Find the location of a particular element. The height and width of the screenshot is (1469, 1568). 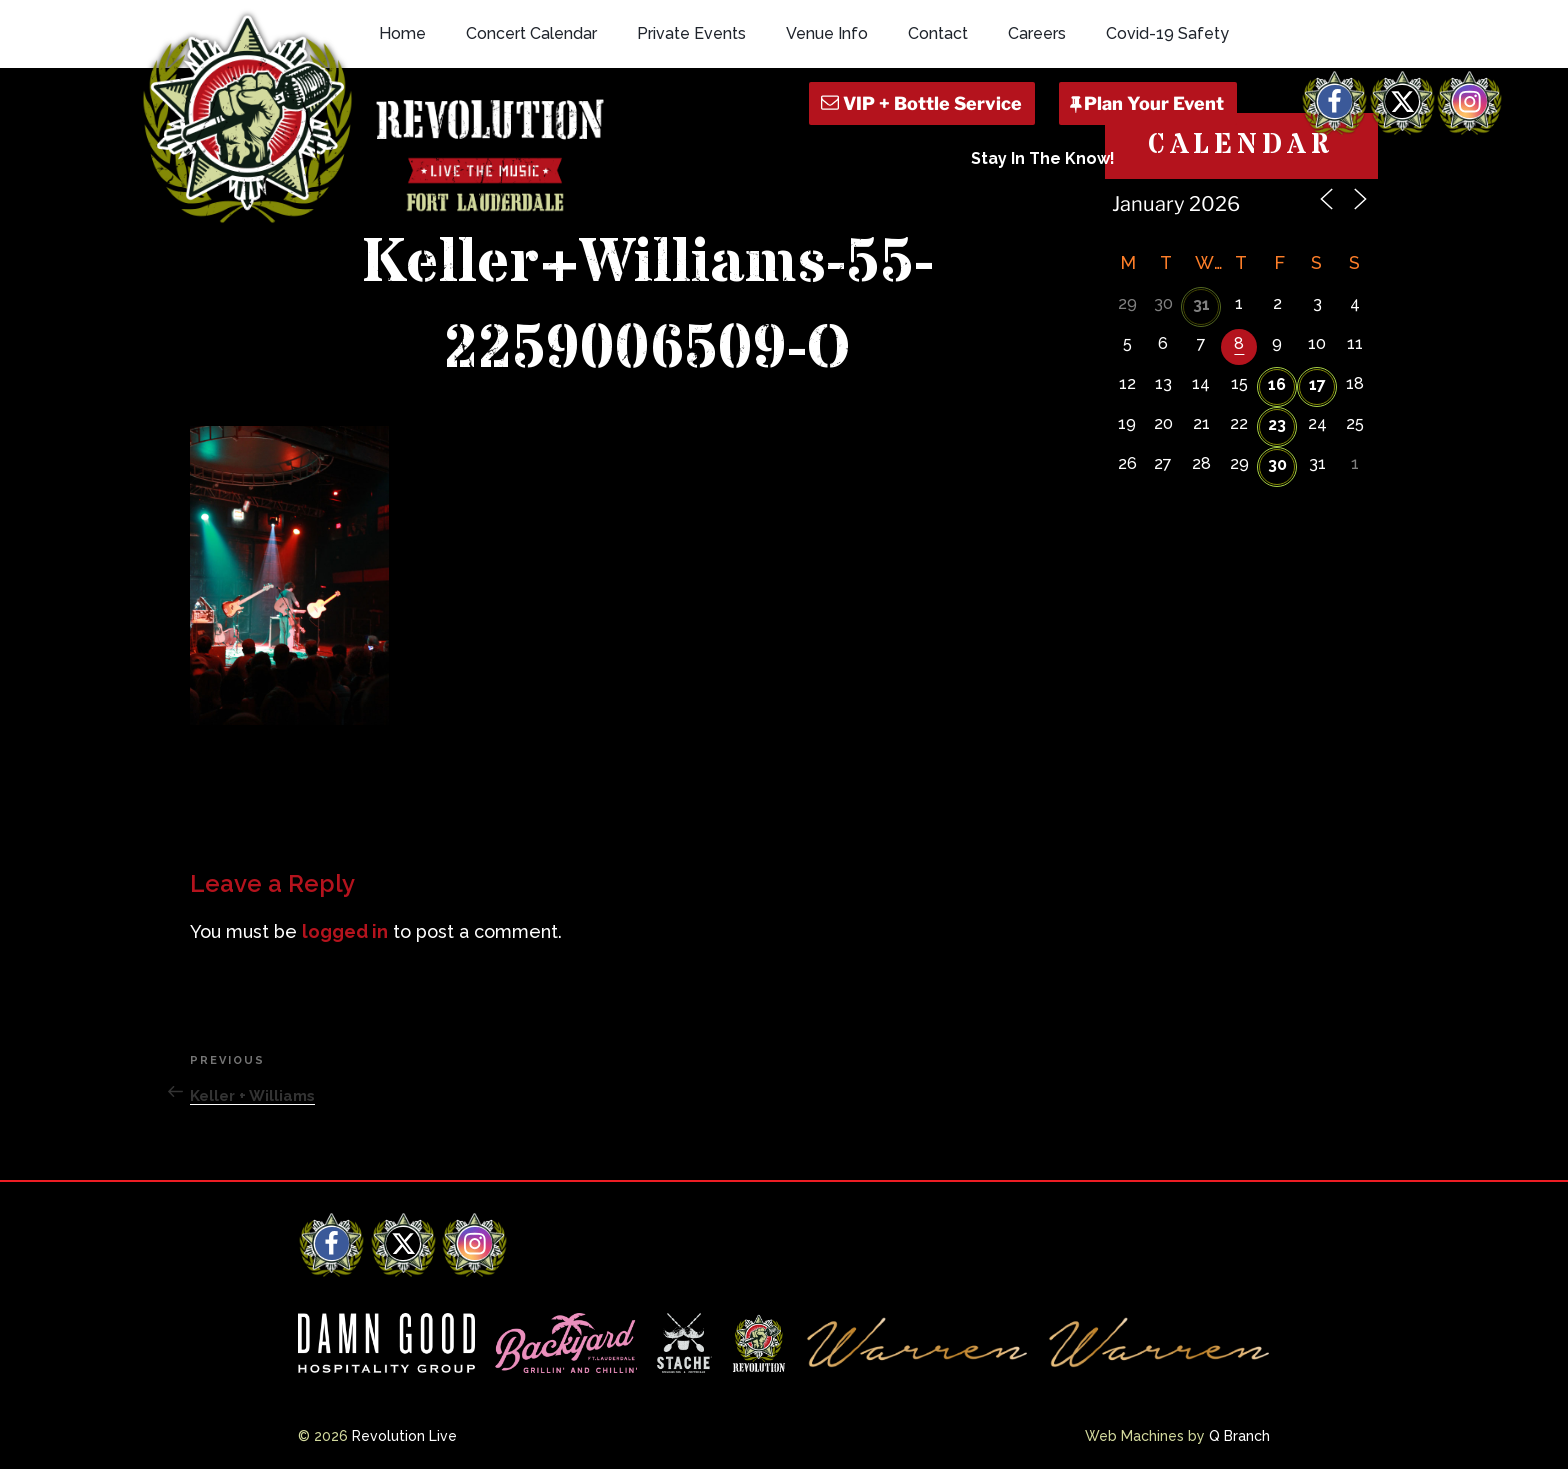

Covid-19 Safety is located at coordinates (1167, 33).